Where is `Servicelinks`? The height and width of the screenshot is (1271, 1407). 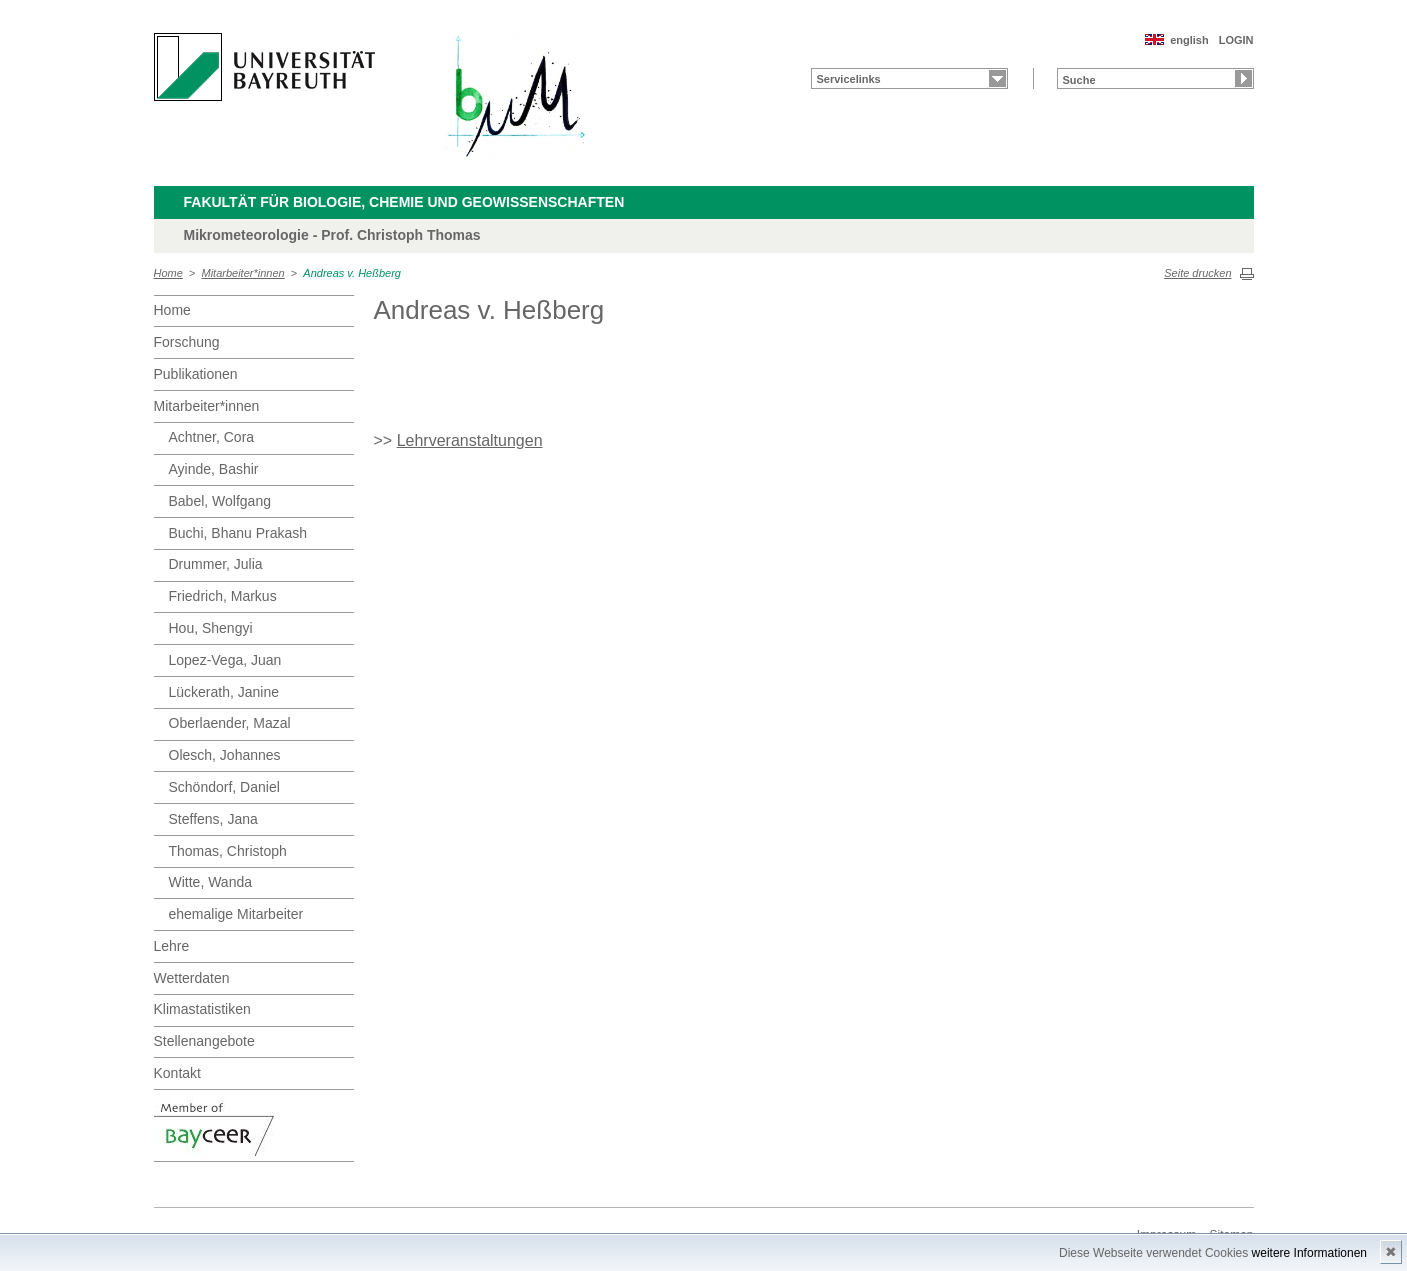
Servicelinks is located at coordinates (849, 79).